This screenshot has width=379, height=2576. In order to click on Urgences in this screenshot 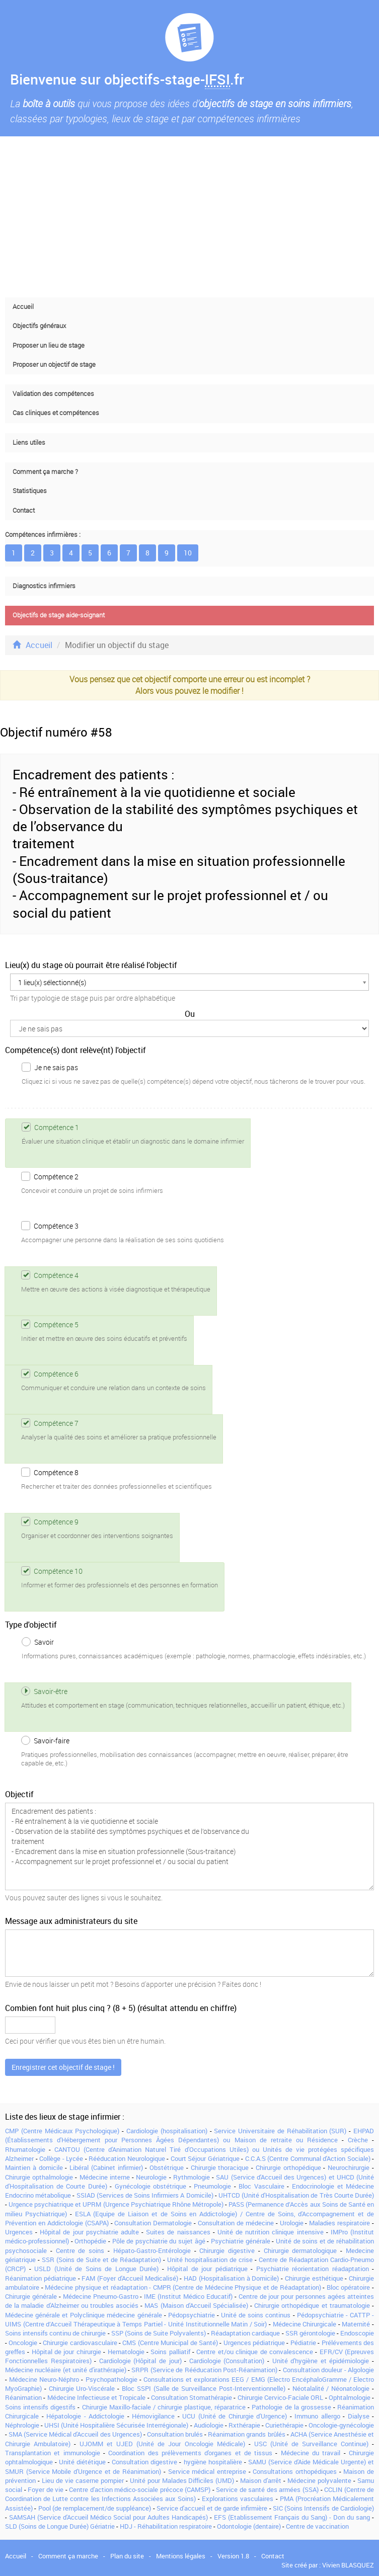, I will do `click(19, 2231)`.